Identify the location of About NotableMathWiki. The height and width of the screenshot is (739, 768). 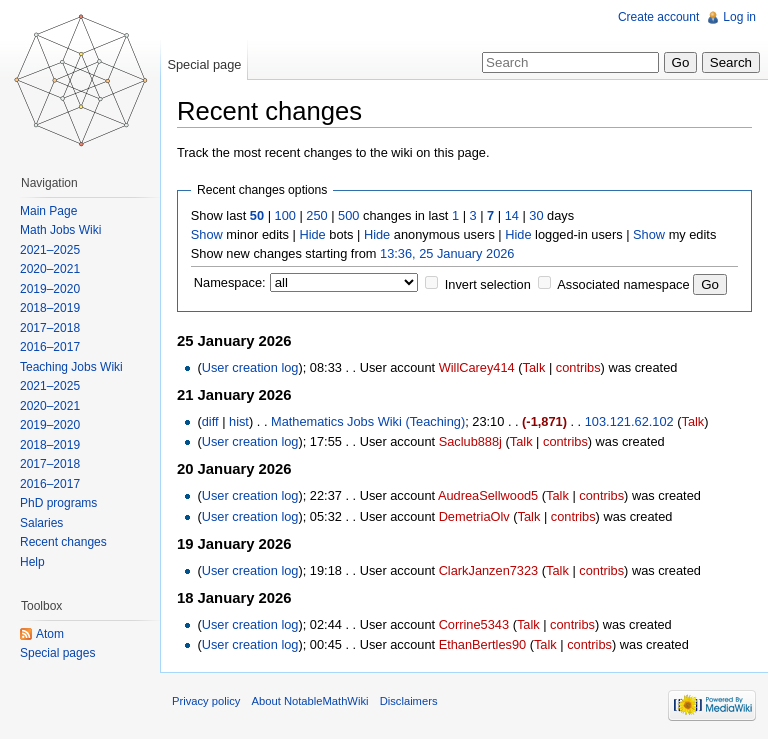
(310, 701).